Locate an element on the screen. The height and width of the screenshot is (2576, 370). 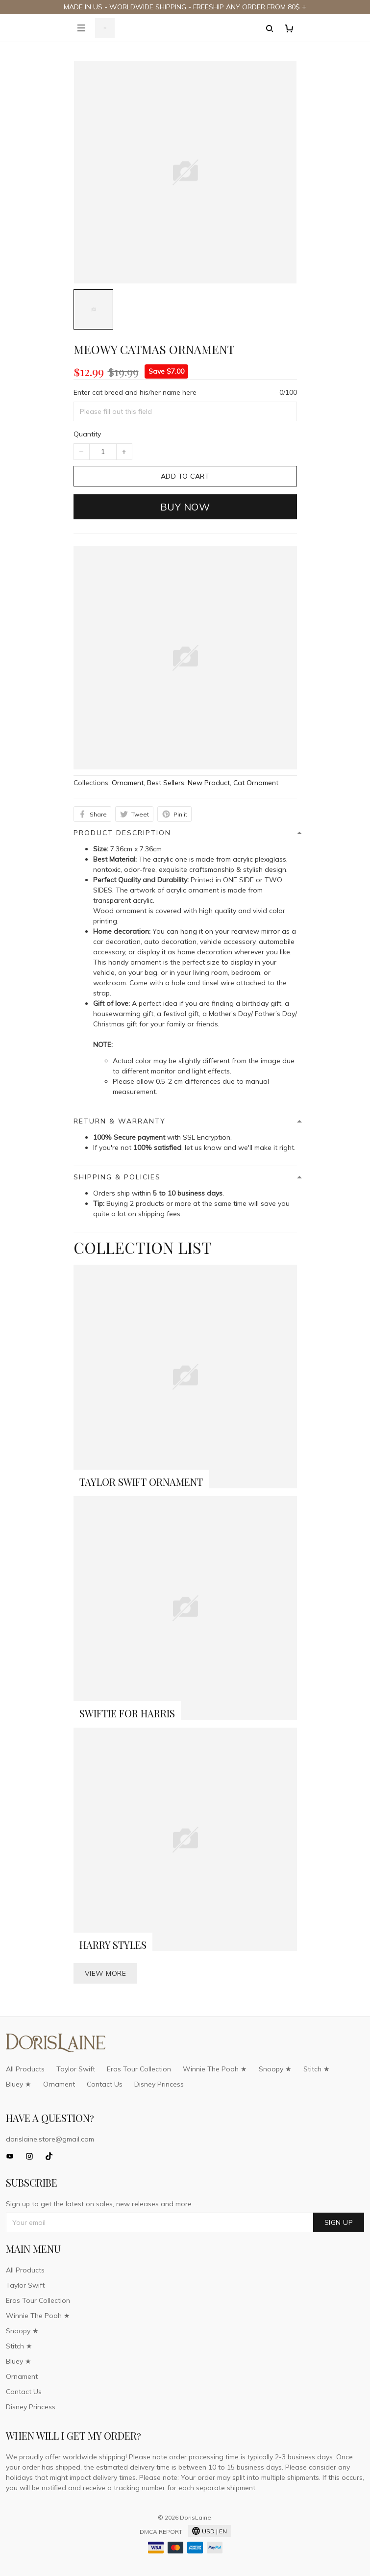
Disney Princess is located at coordinates (159, 2084).